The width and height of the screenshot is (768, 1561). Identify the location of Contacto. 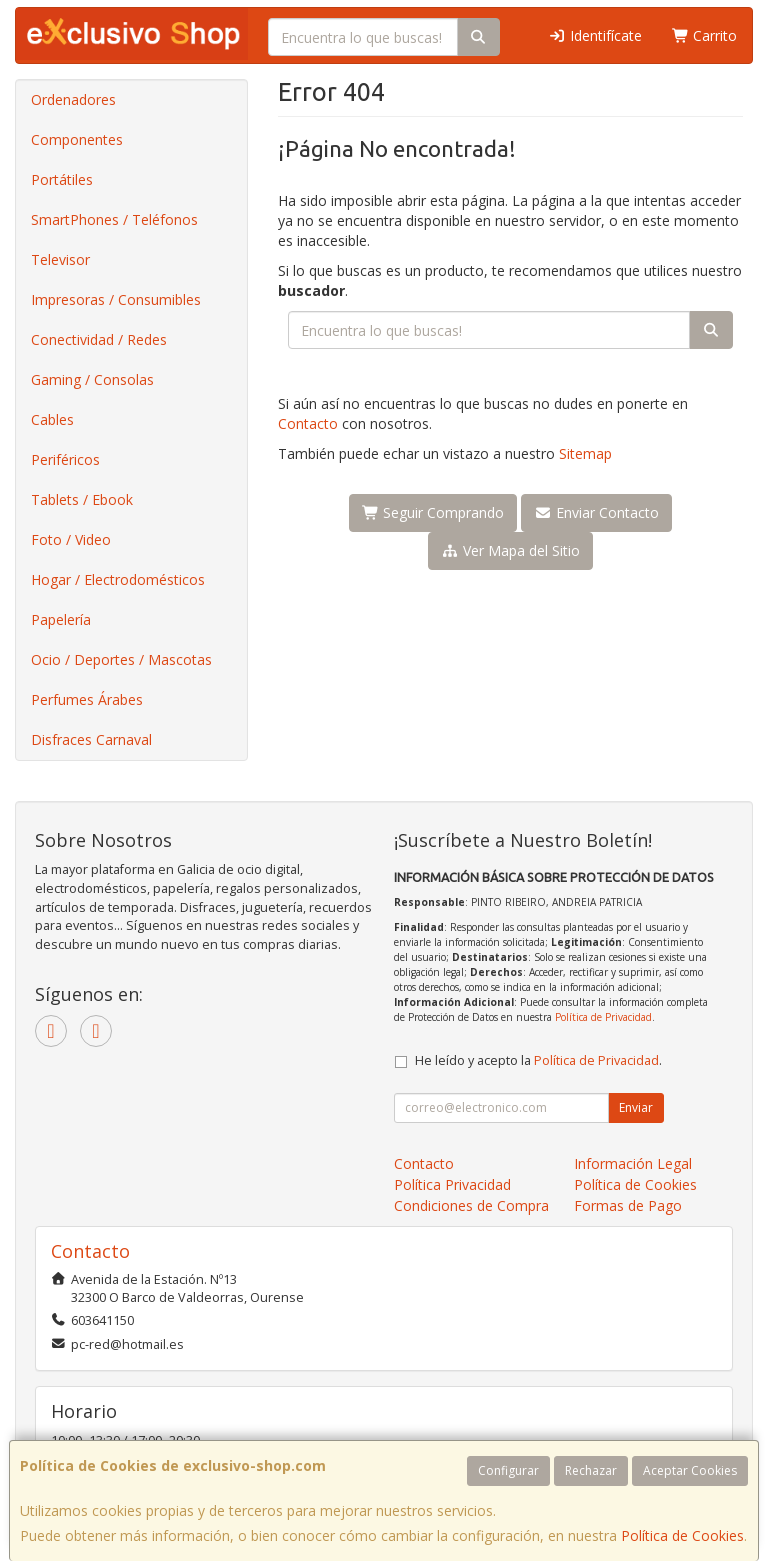
(308, 423).